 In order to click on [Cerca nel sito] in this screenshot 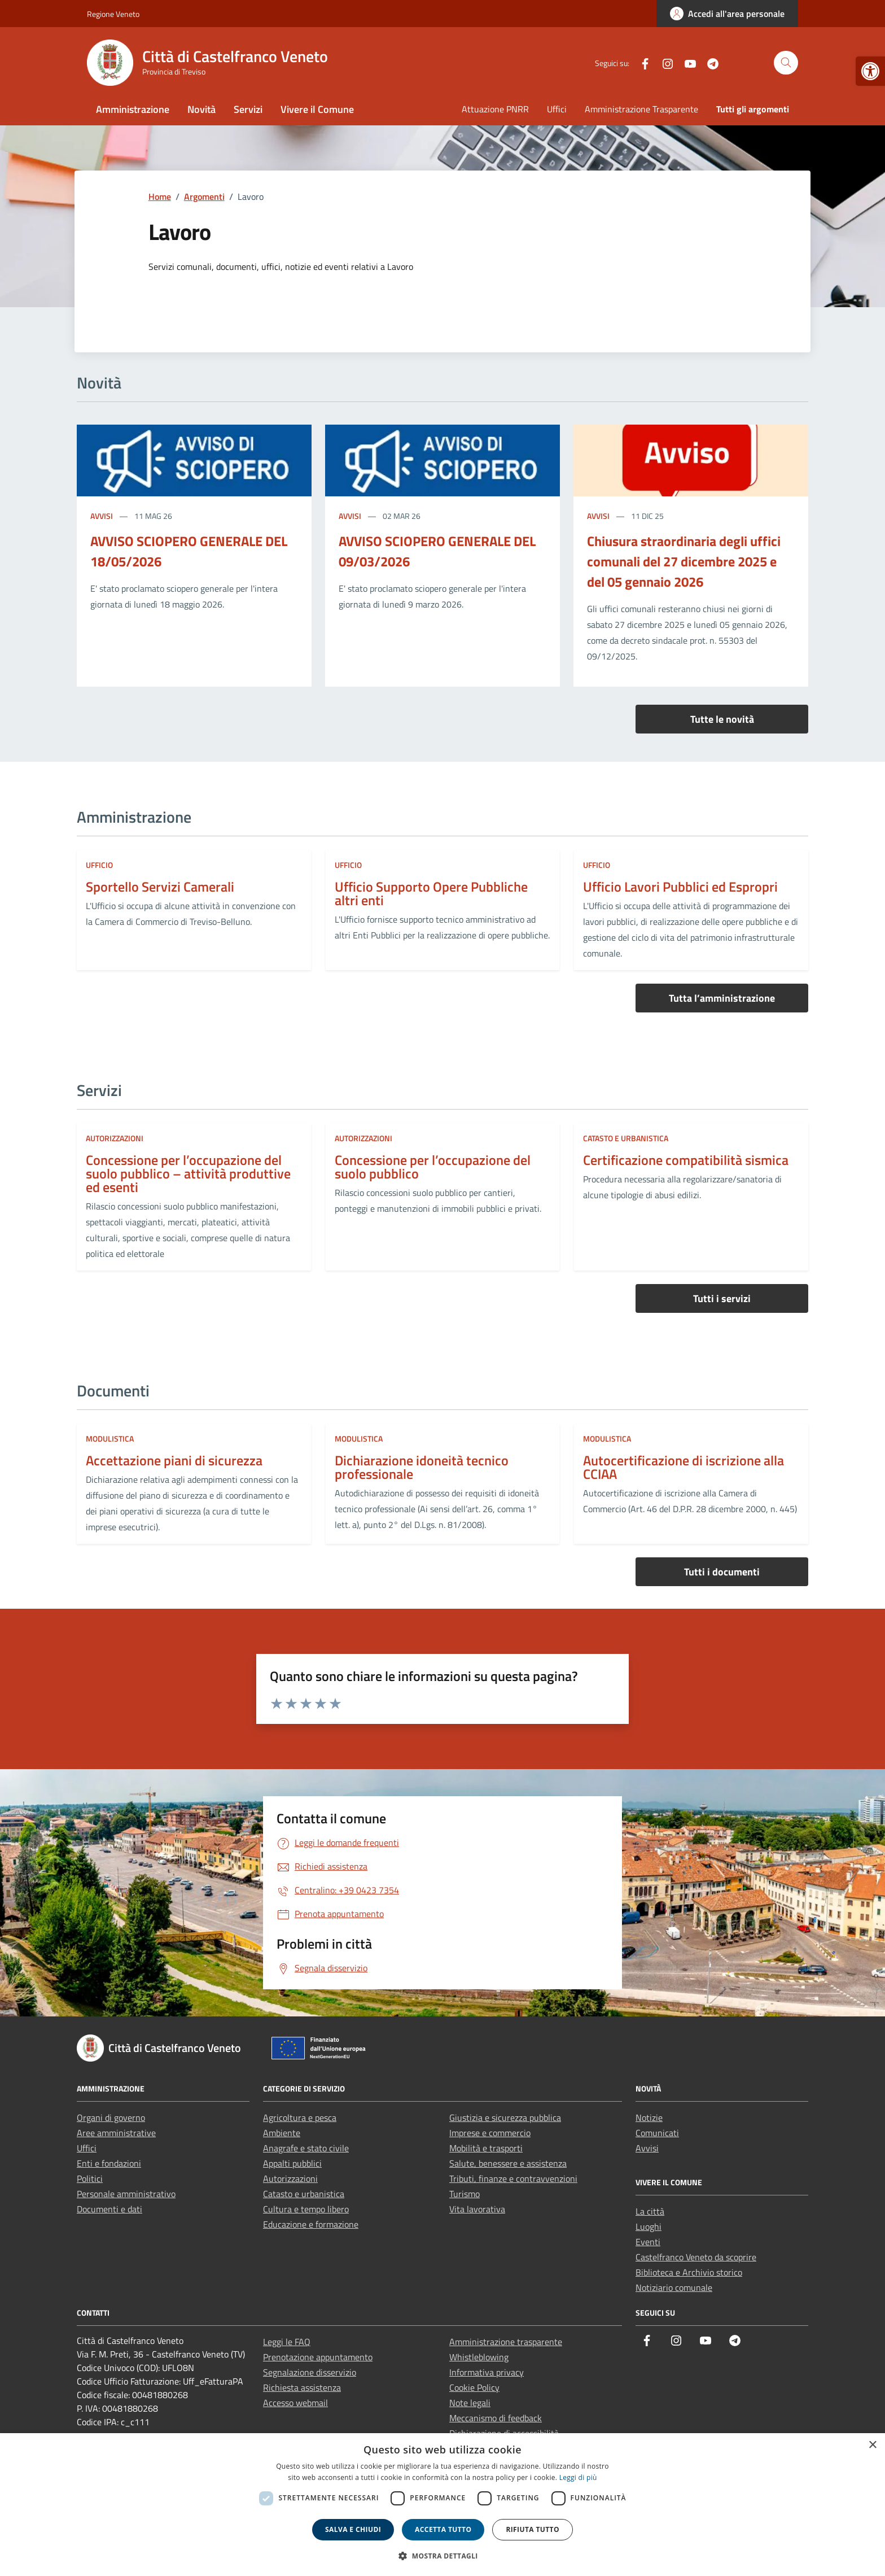, I will do `click(786, 63)`.